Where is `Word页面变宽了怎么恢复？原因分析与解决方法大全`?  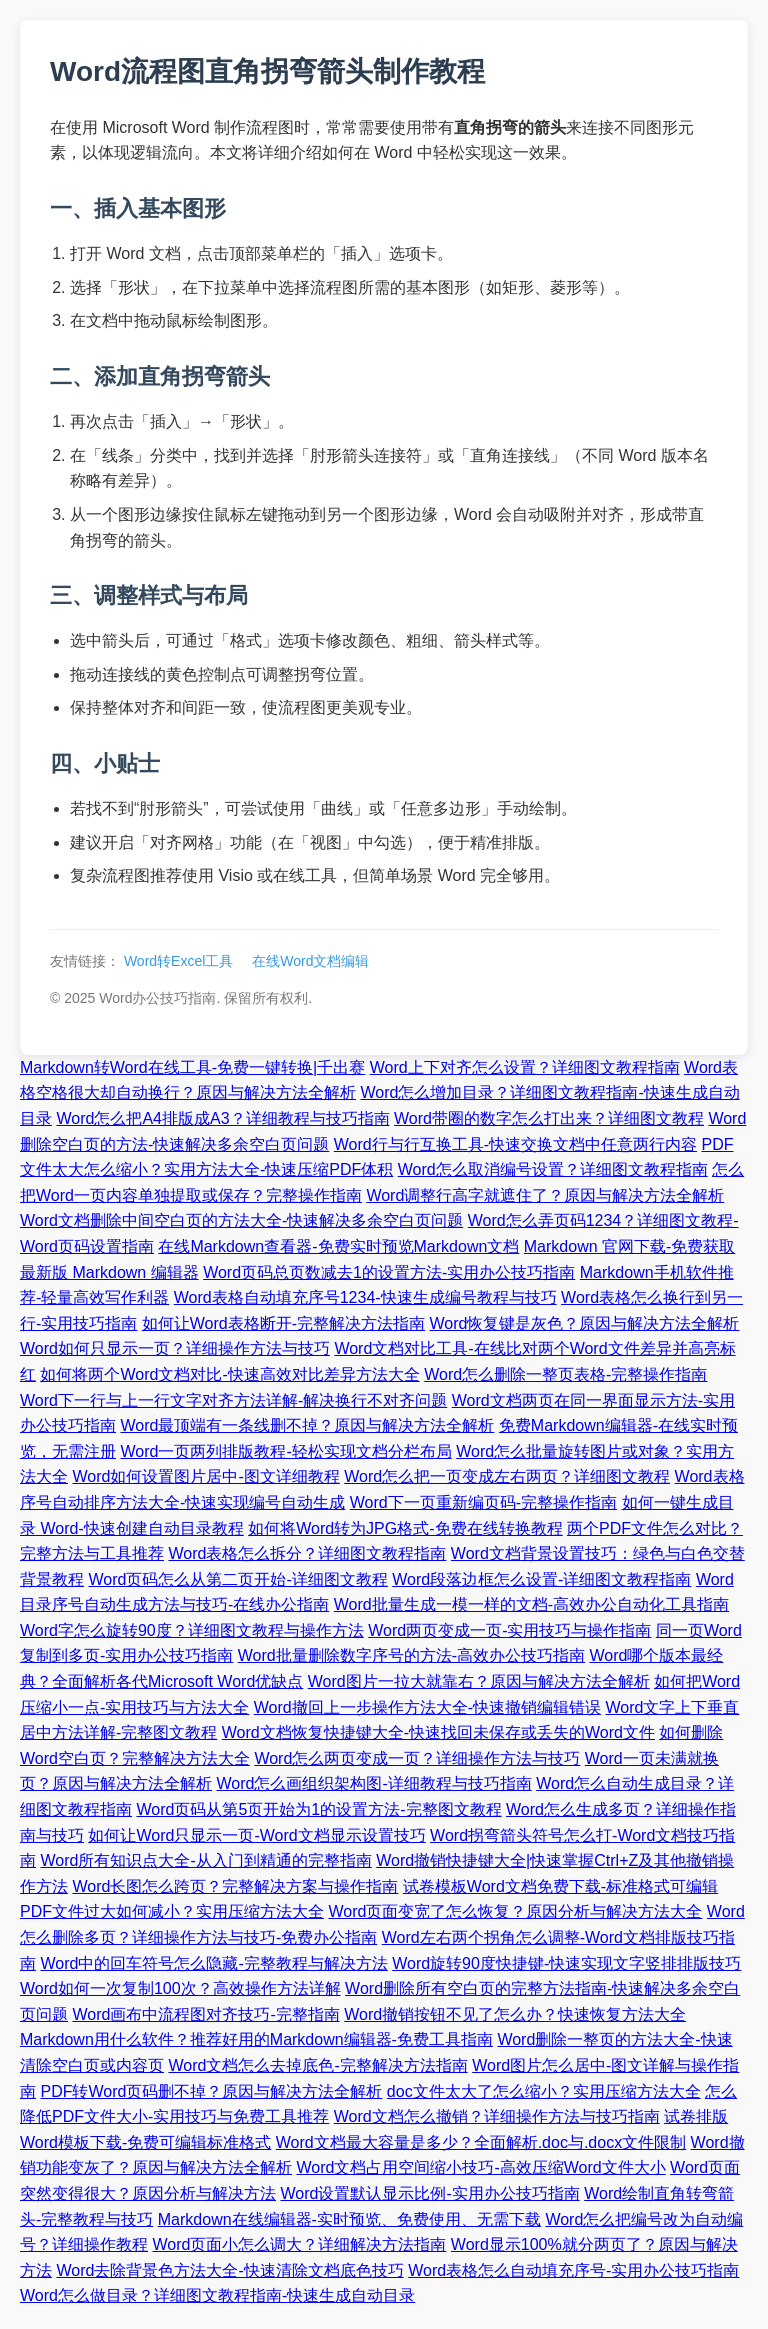 Word页面变宽了怎么恢复？原因分析与解决方法大全 is located at coordinates (515, 1911).